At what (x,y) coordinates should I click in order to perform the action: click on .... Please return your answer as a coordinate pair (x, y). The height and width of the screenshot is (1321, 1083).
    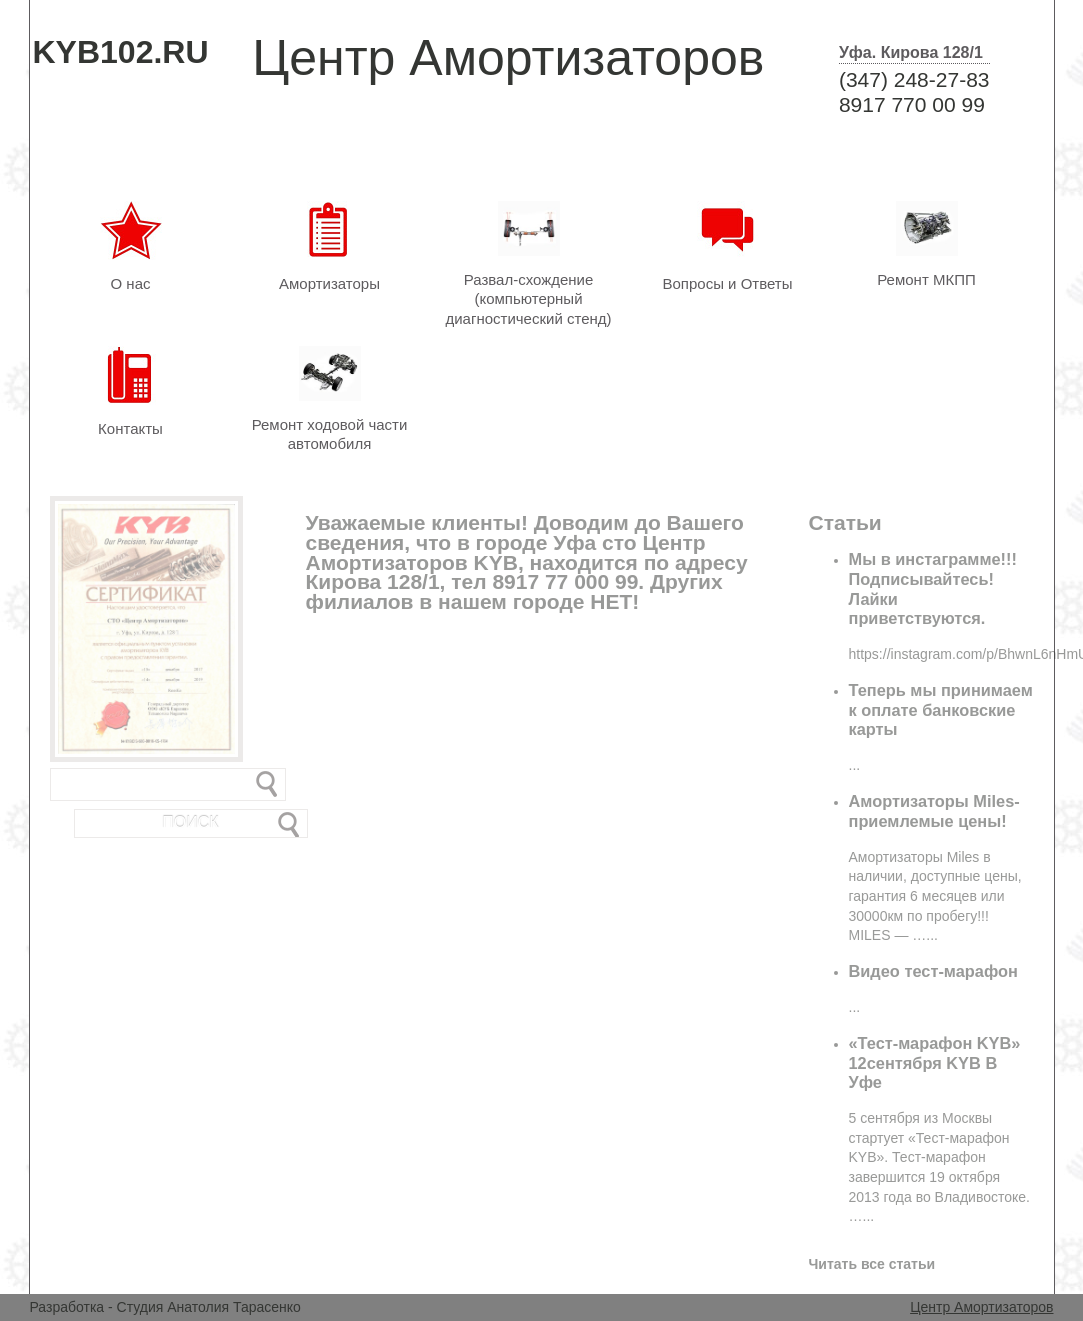
    Looking at the image, I should click on (855, 765).